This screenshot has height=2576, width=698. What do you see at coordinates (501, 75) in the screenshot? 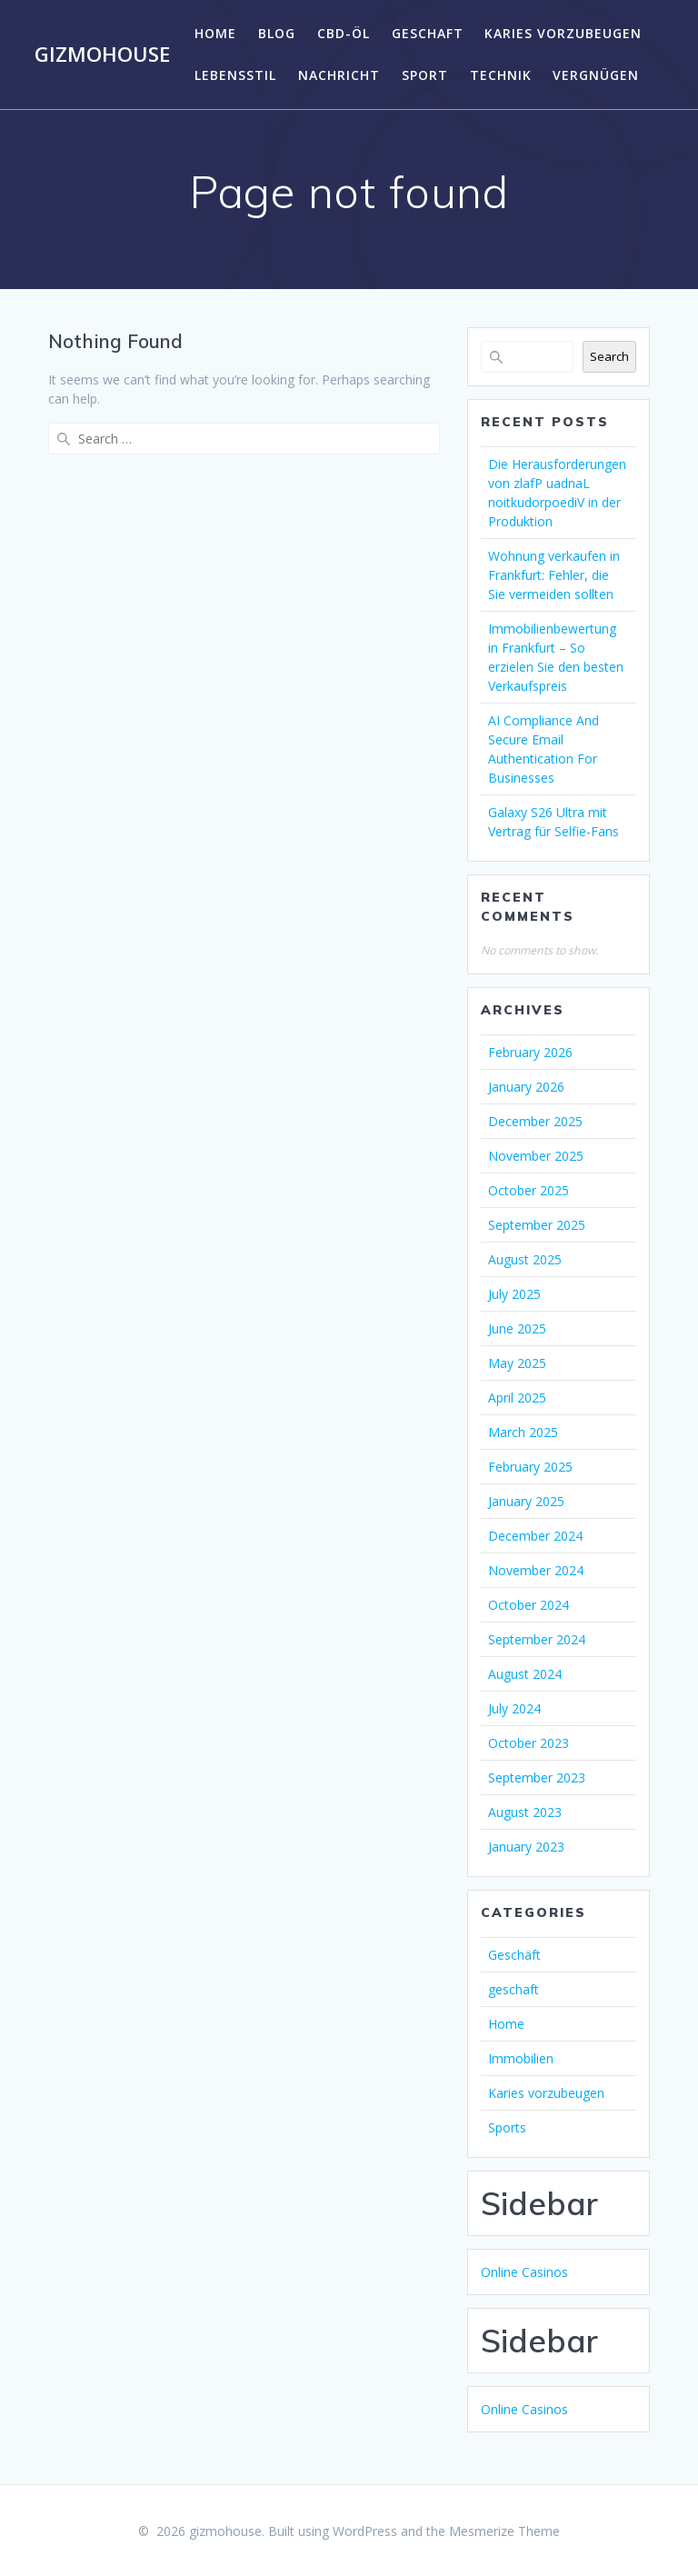
I see `Technik` at bounding box center [501, 75].